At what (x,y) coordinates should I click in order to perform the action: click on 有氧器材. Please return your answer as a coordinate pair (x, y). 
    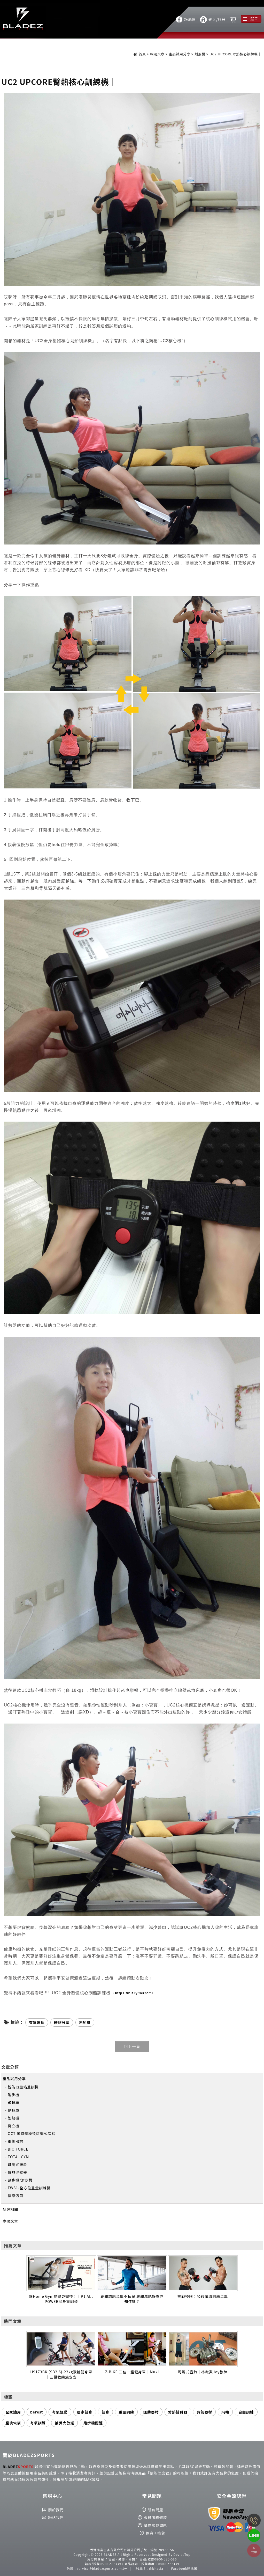
    Looking at the image, I should click on (204, 2412).